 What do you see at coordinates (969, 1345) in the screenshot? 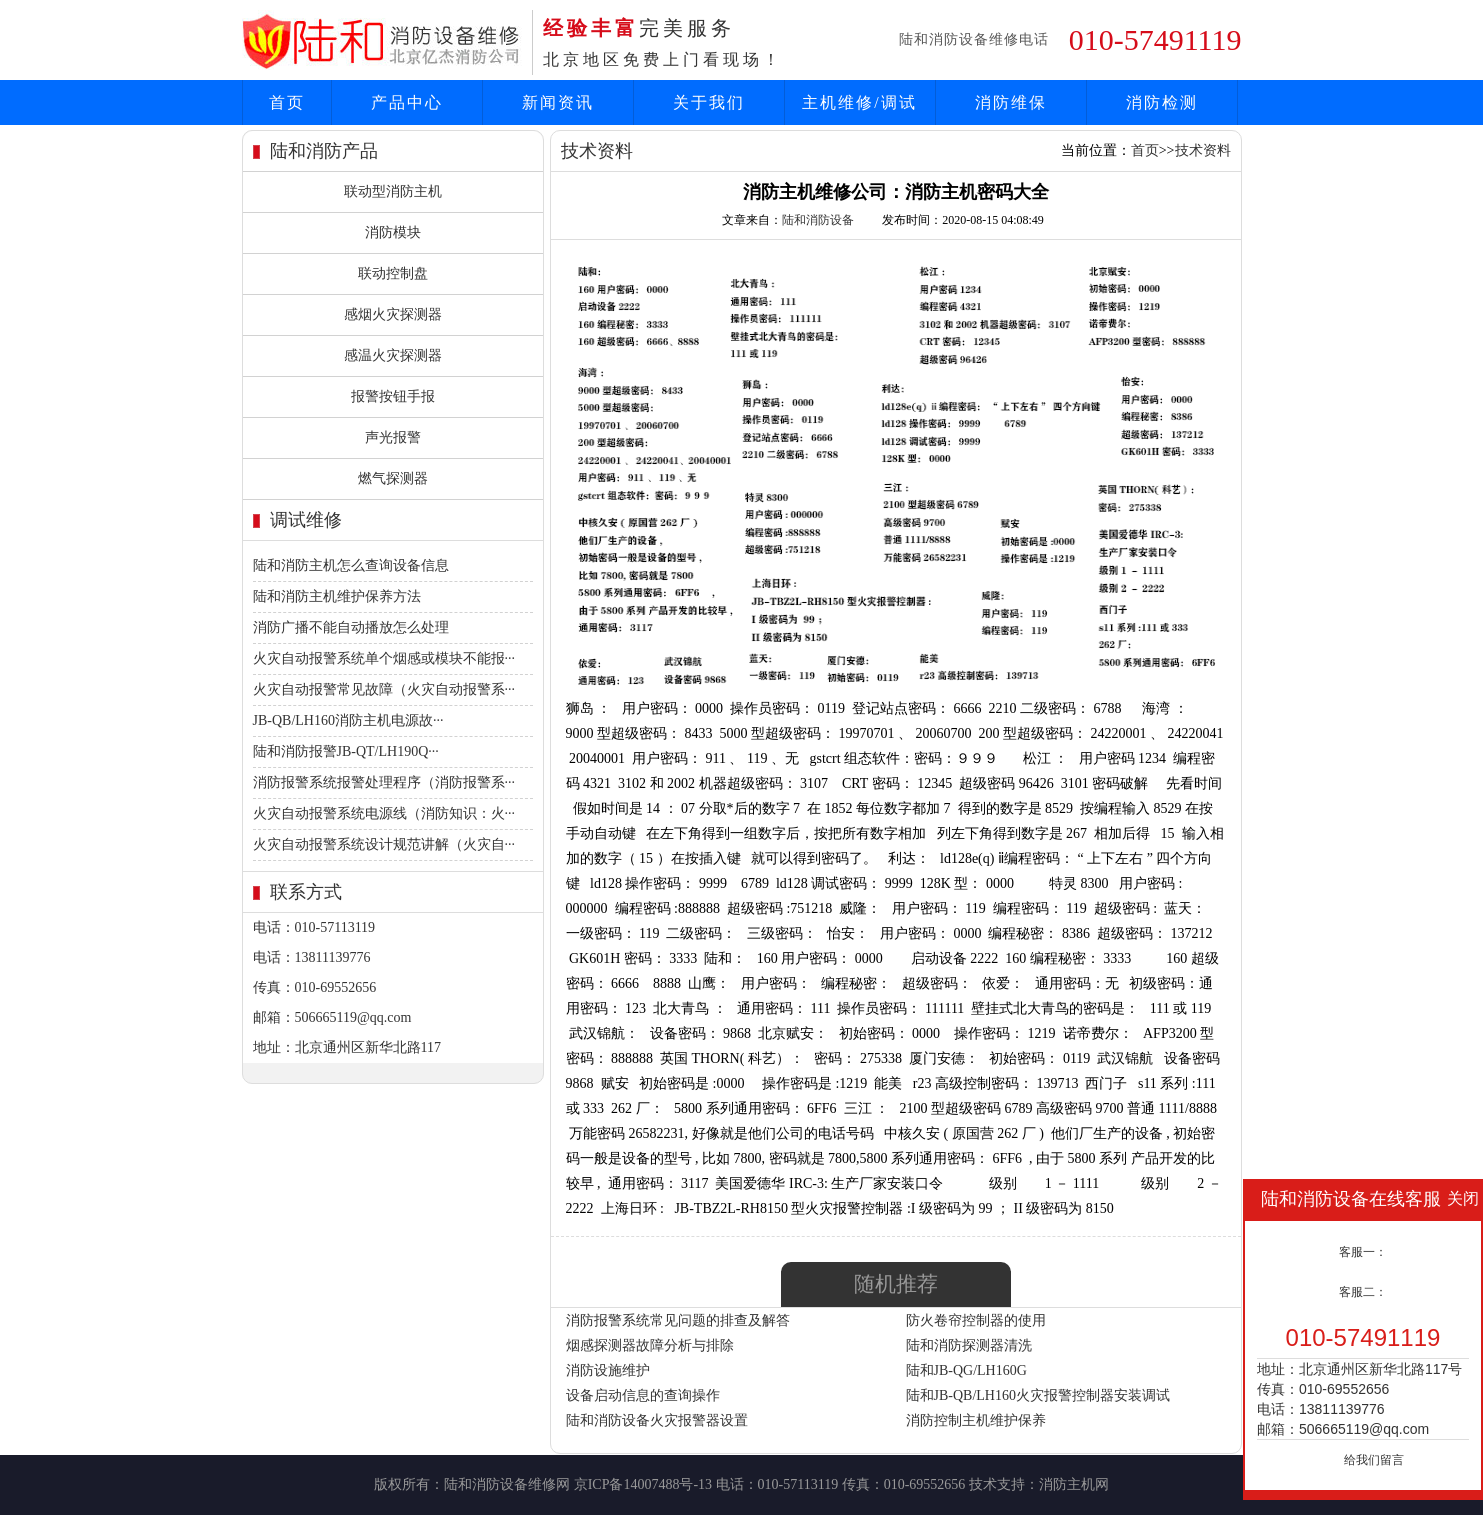
I see `陆和消防探测器清洗` at bounding box center [969, 1345].